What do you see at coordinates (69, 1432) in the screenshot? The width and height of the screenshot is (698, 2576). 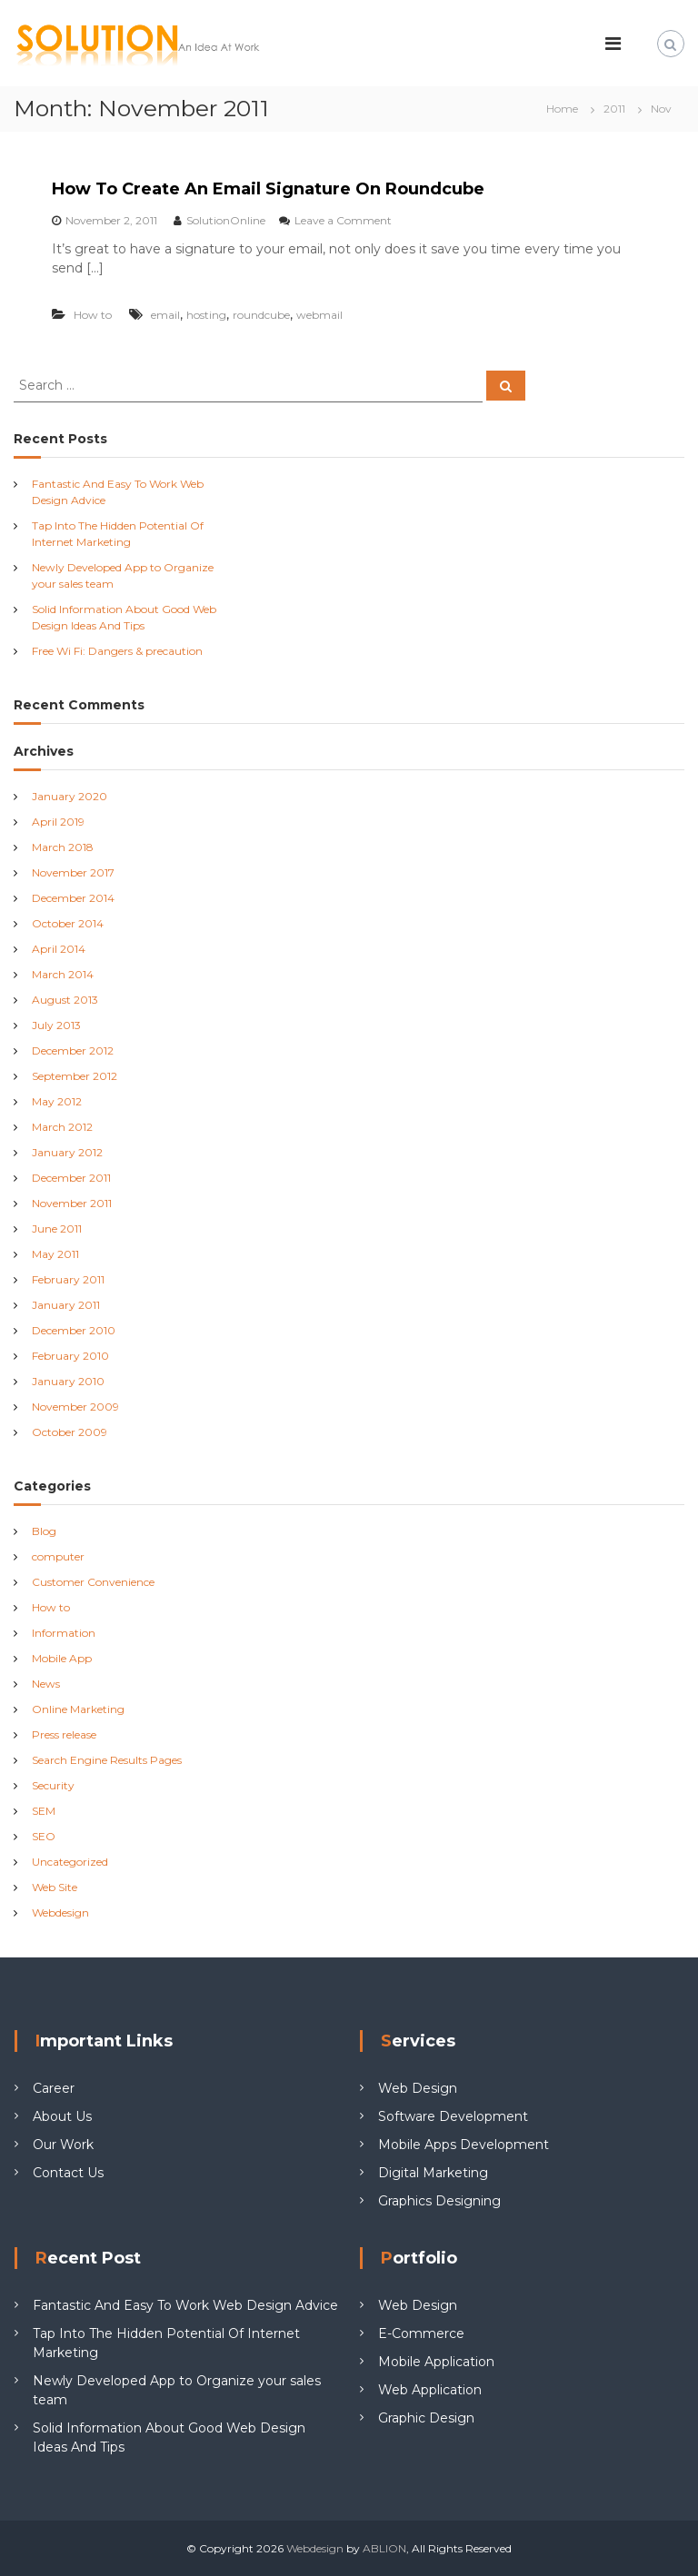 I see `October 2009` at bounding box center [69, 1432].